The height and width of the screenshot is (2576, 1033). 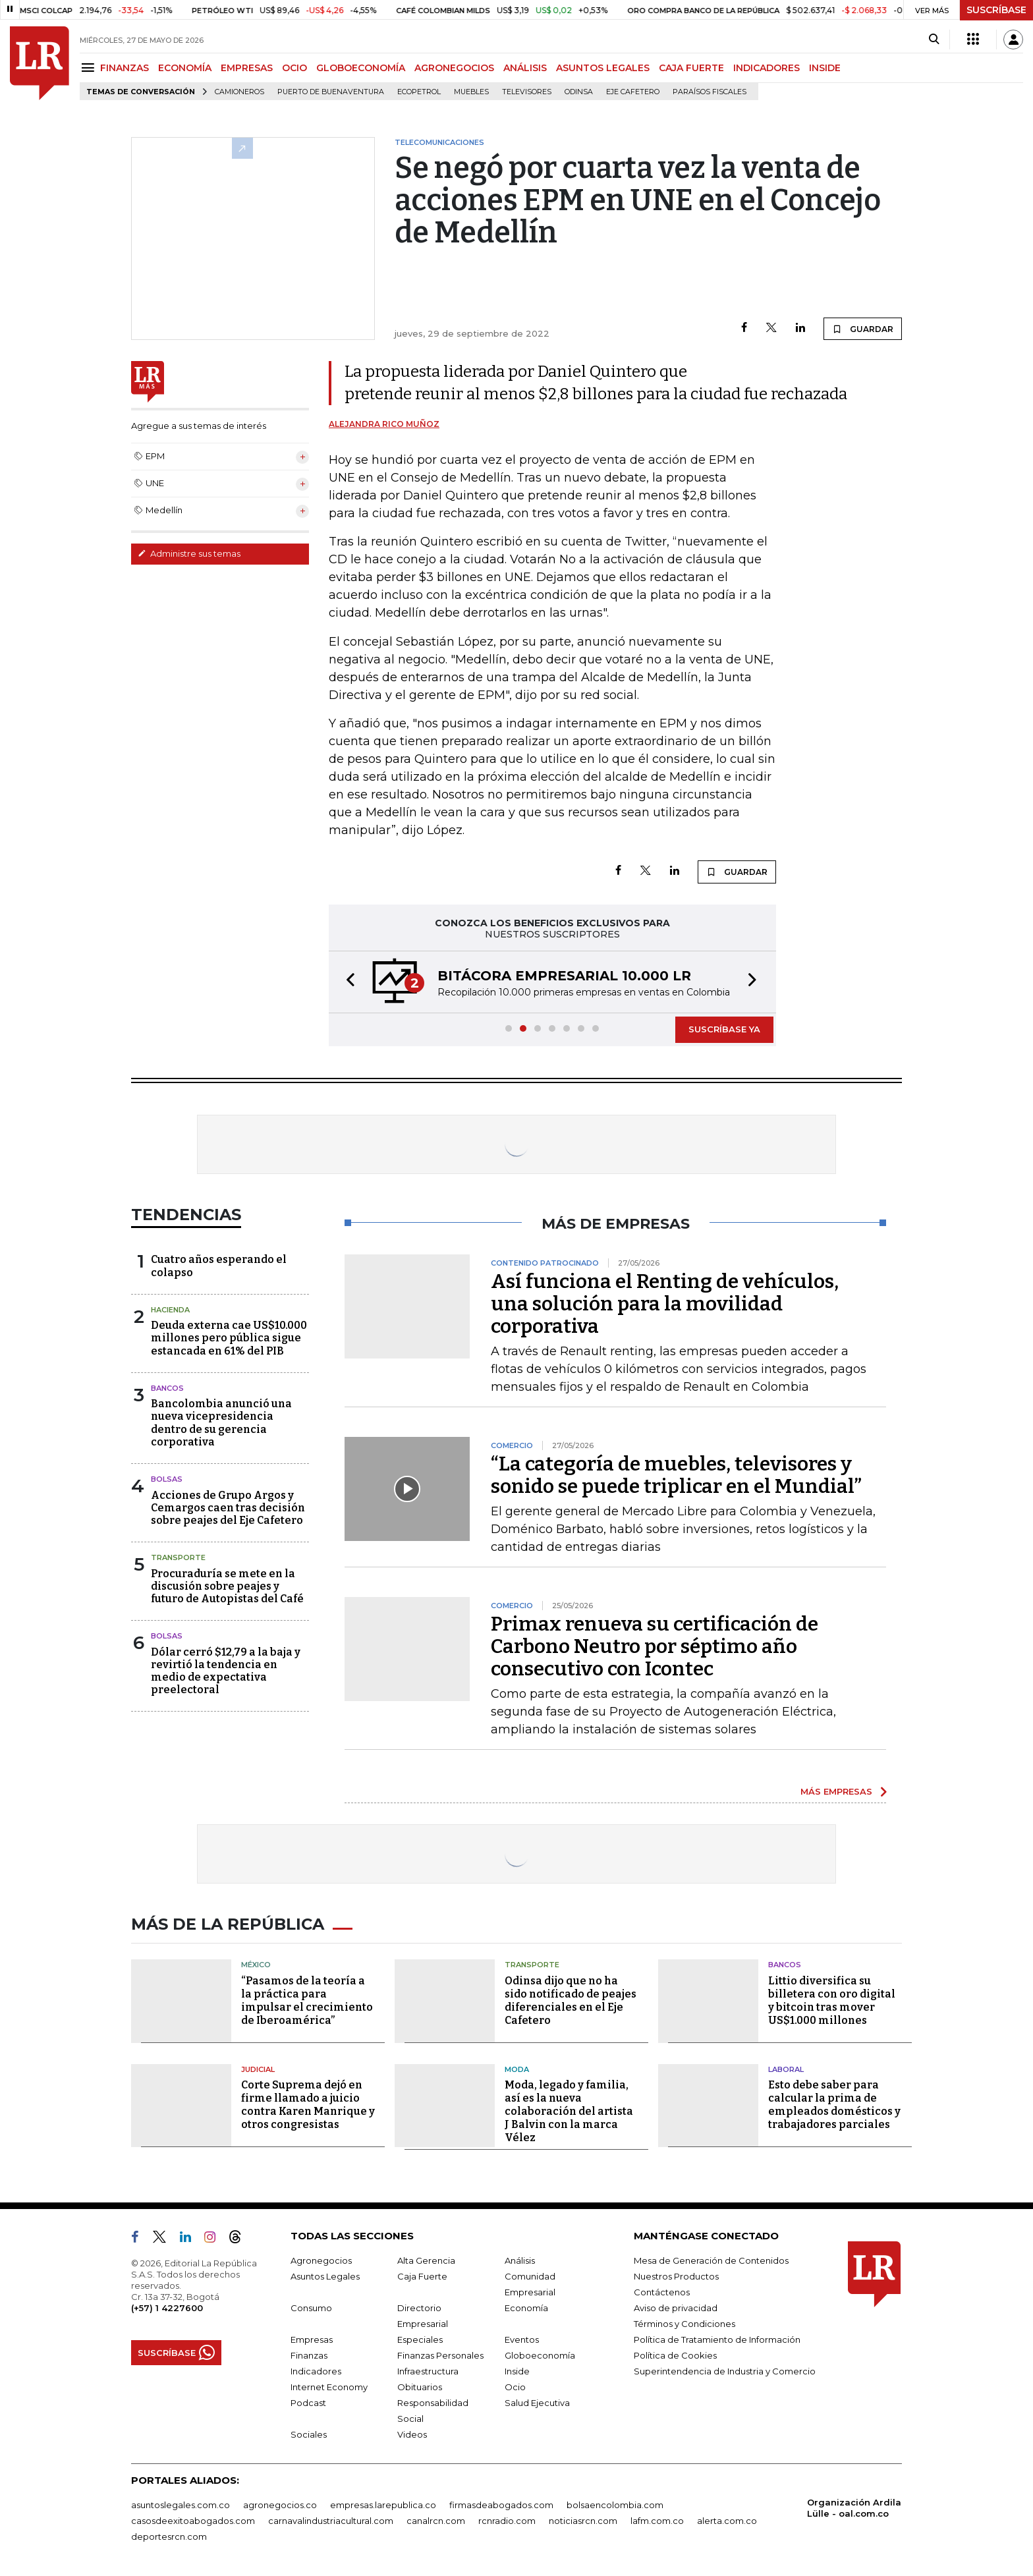 I want to click on AGRONEGOCIOS, so click(x=454, y=68).